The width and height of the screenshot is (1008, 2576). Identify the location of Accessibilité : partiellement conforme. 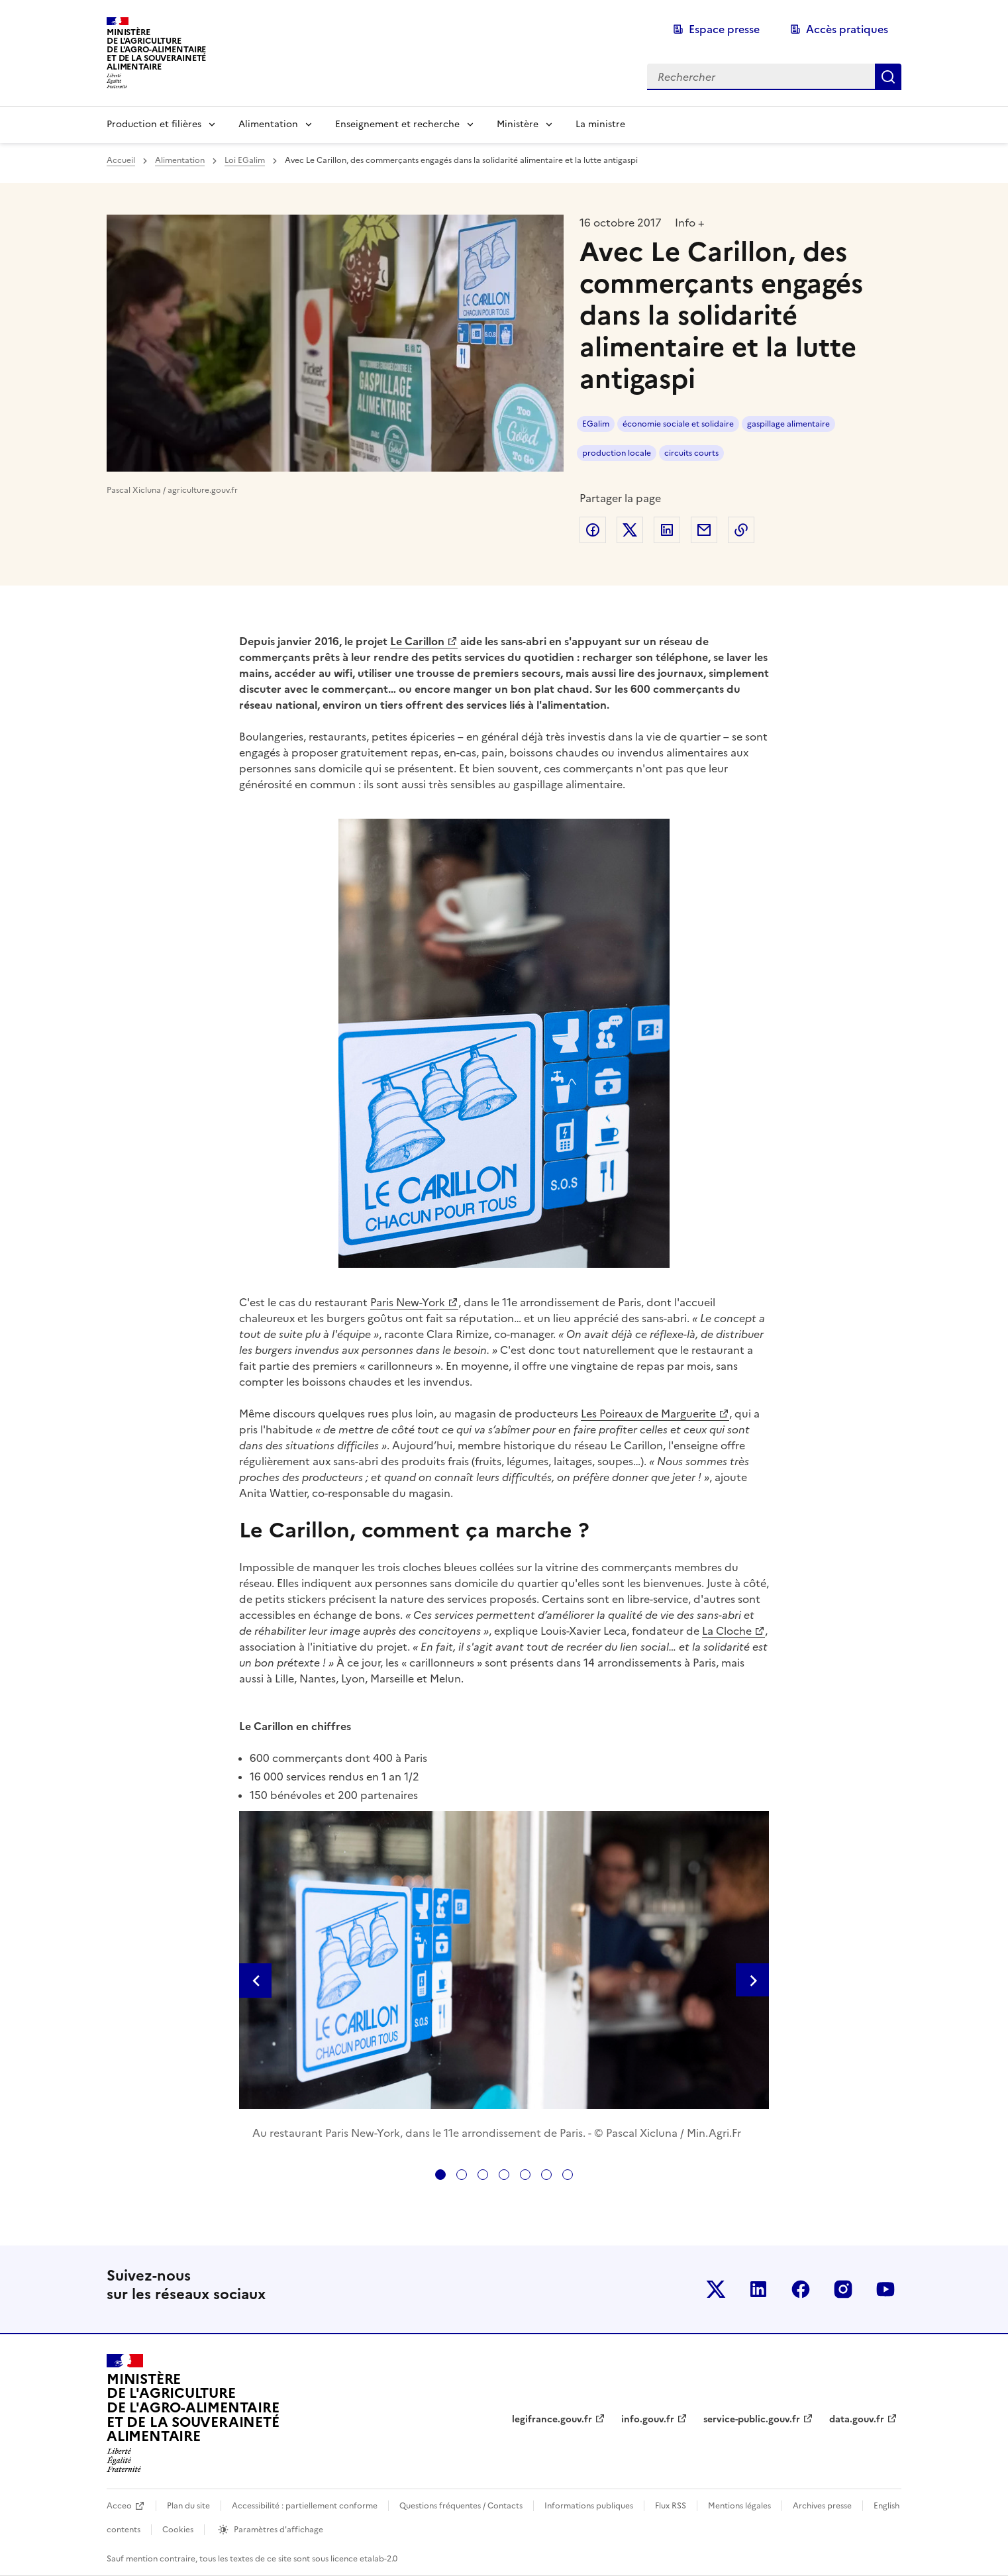
(305, 2506).